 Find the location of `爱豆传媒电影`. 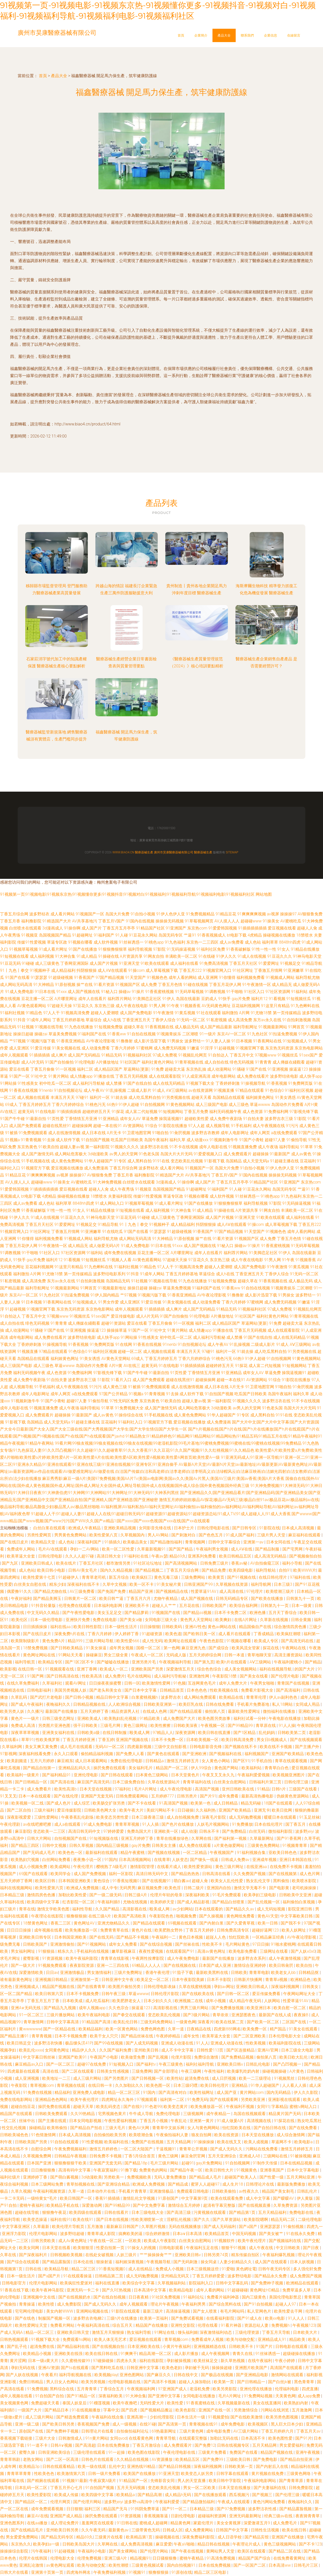

爱豆传媒电影 is located at coordinates (123, 1316).